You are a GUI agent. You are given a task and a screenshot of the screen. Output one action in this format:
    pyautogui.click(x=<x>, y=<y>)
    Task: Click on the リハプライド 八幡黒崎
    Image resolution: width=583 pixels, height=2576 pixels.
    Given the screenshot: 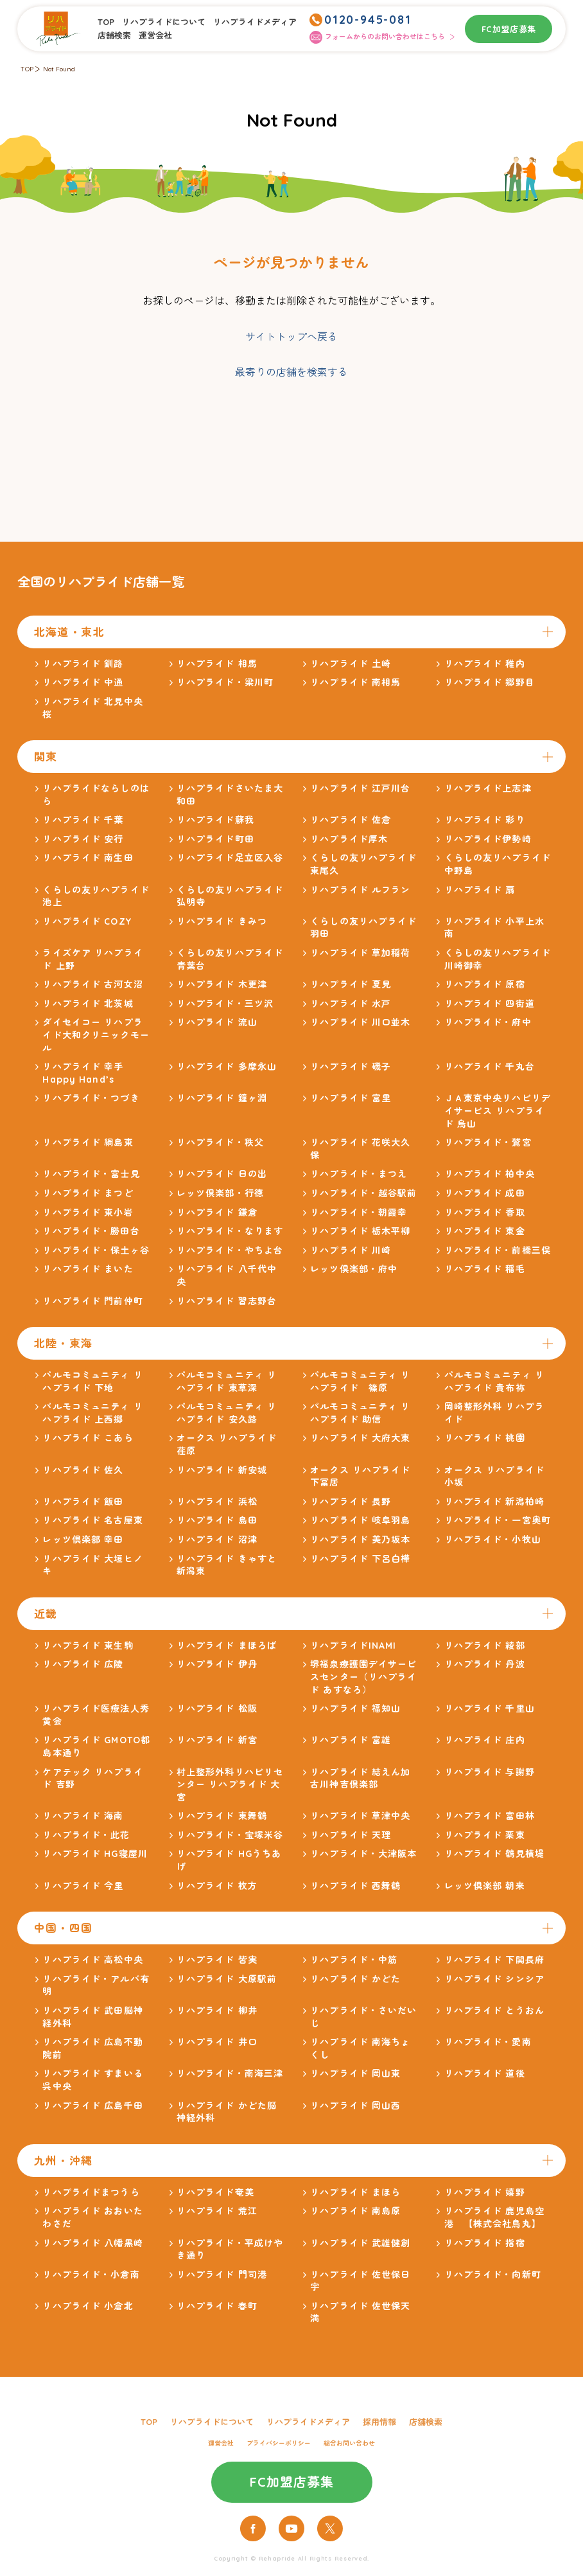 What is the action you would take?
    pyautogui.click(x=92, y=2243)
    